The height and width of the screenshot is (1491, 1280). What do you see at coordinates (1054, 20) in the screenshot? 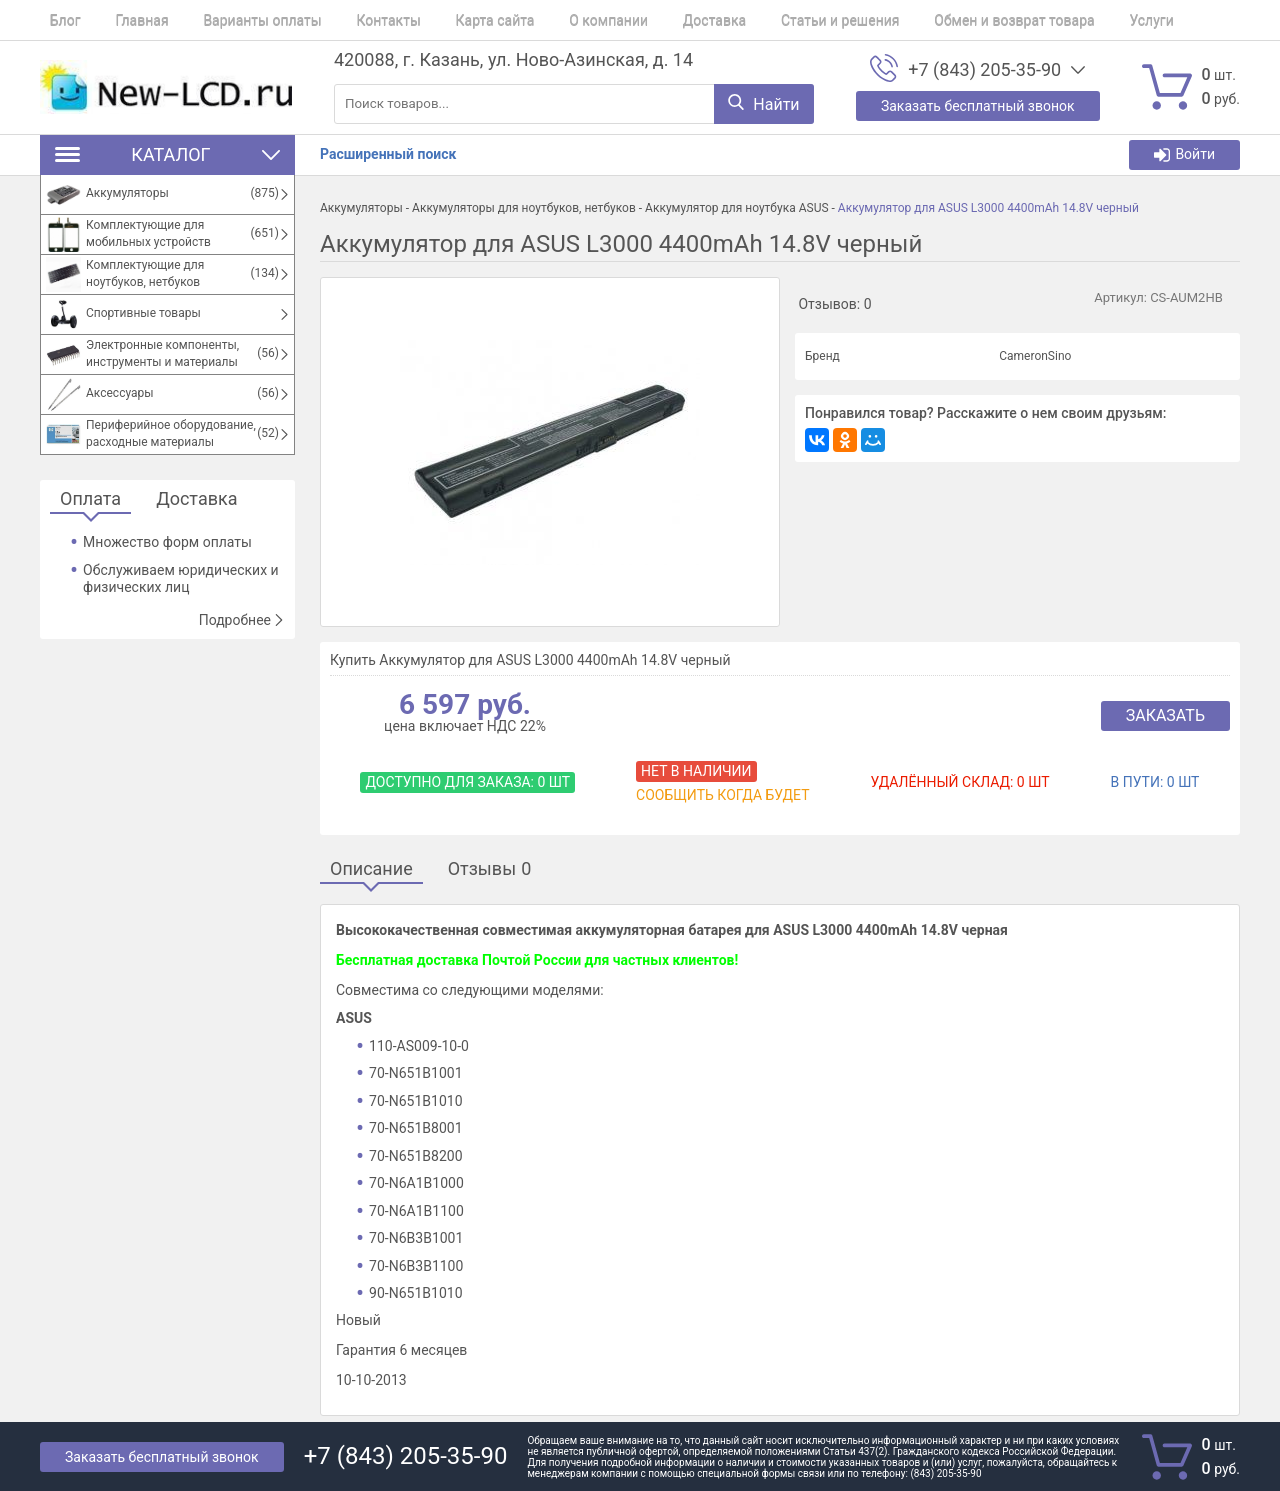
I see `Услуги` at bounding box center [1054, 20].